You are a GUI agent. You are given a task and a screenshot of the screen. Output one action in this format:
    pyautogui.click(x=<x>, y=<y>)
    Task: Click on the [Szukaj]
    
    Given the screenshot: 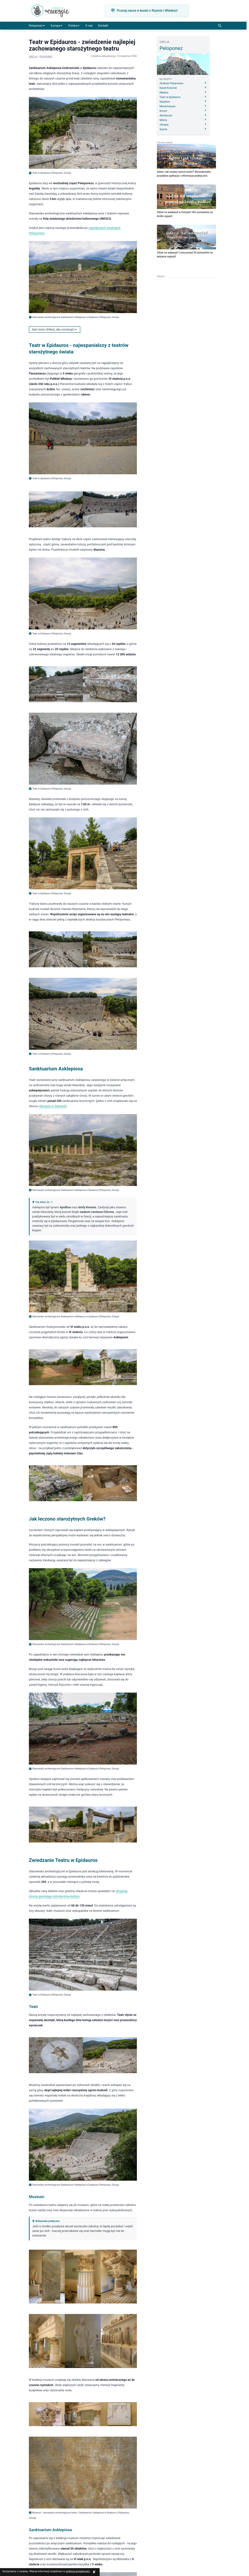 What is the action you would take?
    pyautogui.click(x=220, y=25)
    